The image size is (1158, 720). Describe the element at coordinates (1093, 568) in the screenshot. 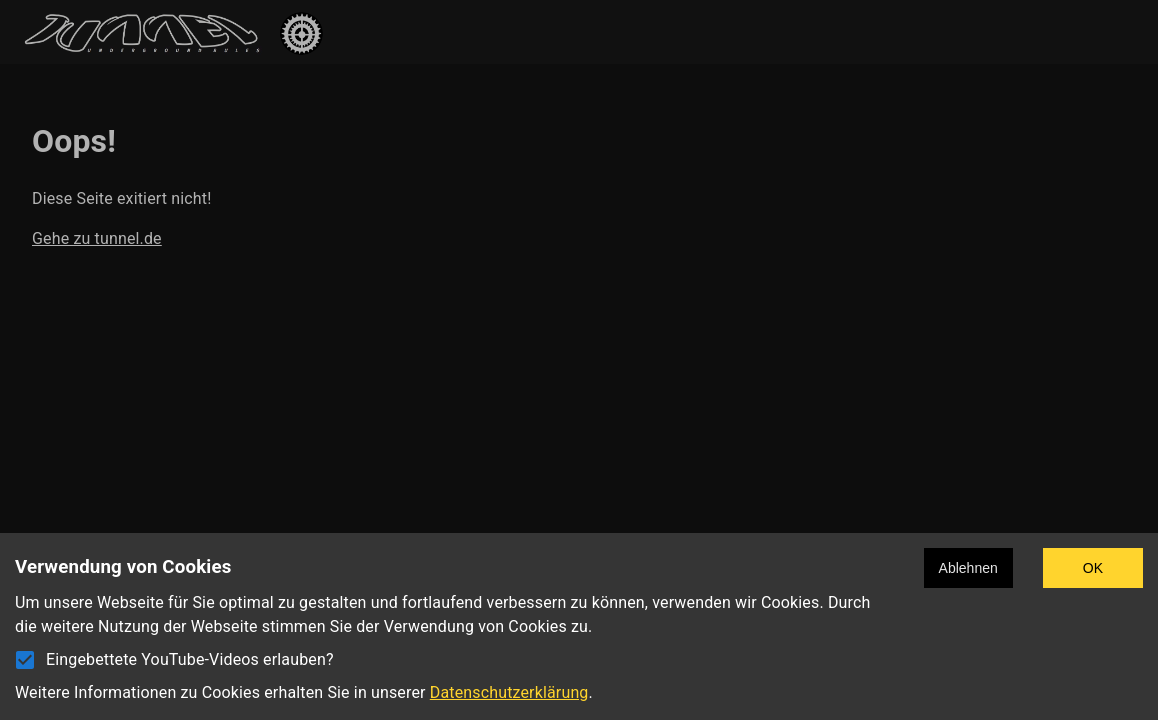

I see `OK [Accept cookies]` at that location.